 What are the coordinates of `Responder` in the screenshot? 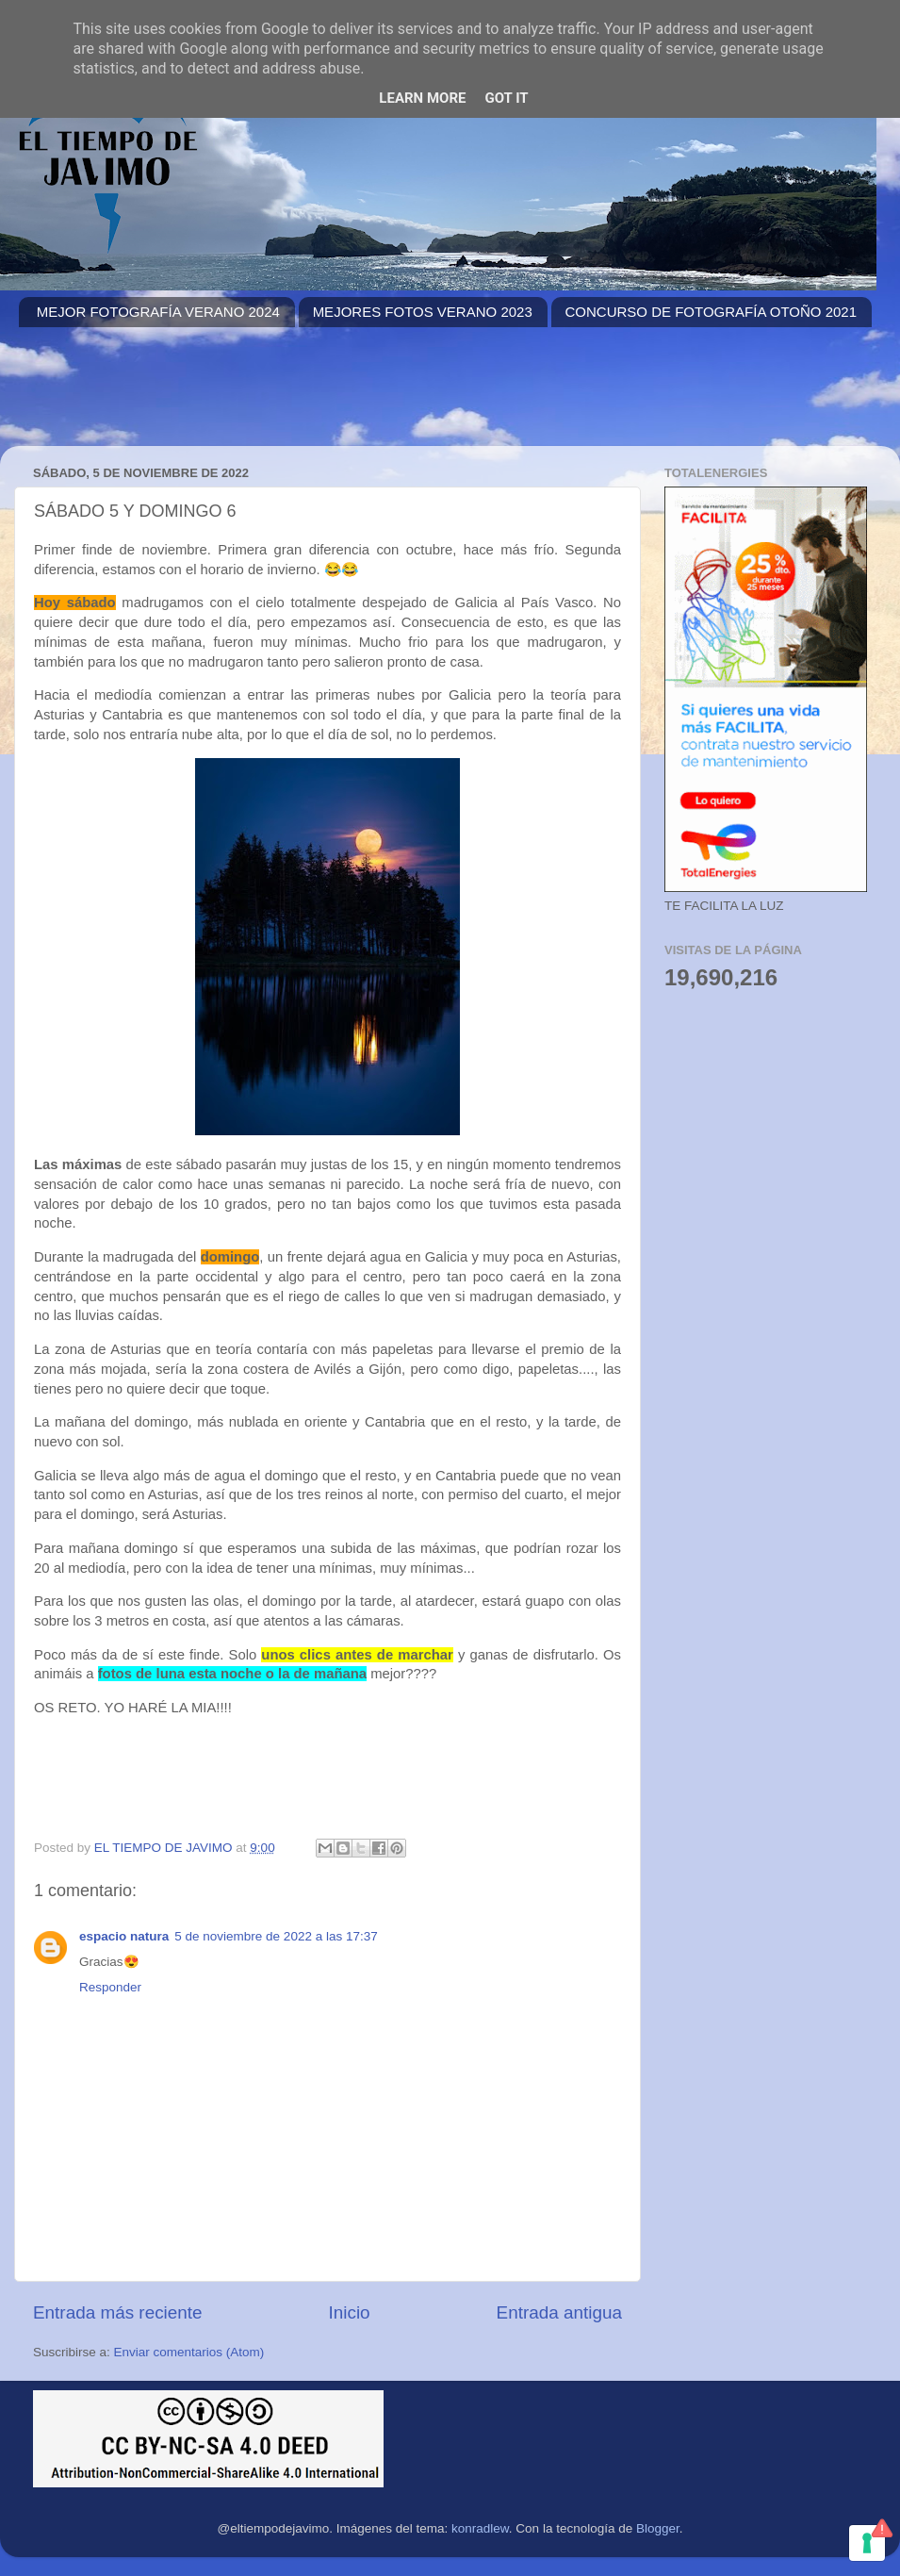 It's located at (110, 1987).